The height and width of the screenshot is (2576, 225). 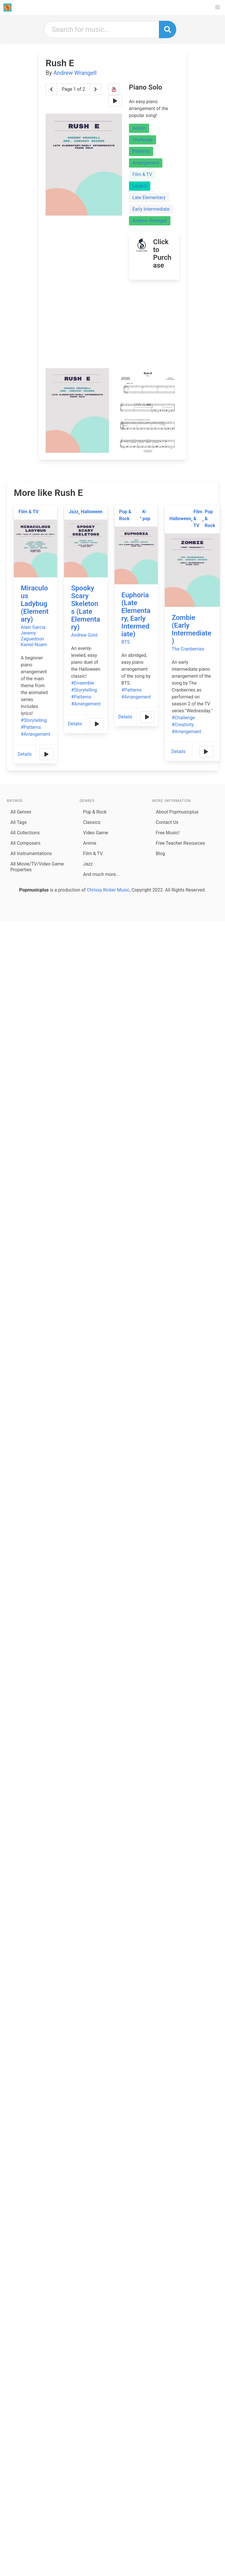 What do you see at coordinates (31, 853) in the screenshot?
I see `All Instrumentations` at bounding box center [31, 853].